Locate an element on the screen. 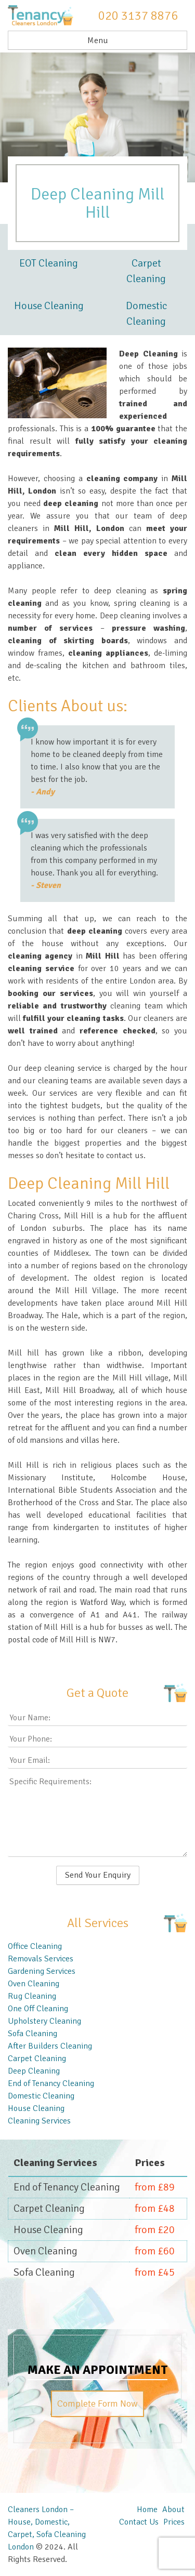  Carpet Cleaning is located at coordinates (146, 271).